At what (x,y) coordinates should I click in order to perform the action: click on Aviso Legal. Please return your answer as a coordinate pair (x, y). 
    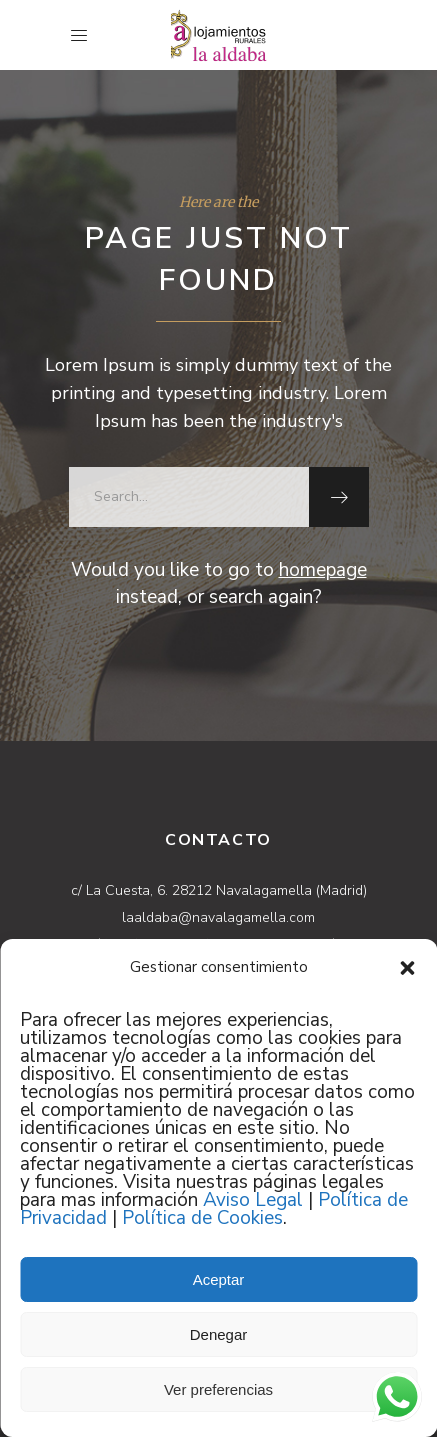
    Looking at the image, I should click on (253, 1200).